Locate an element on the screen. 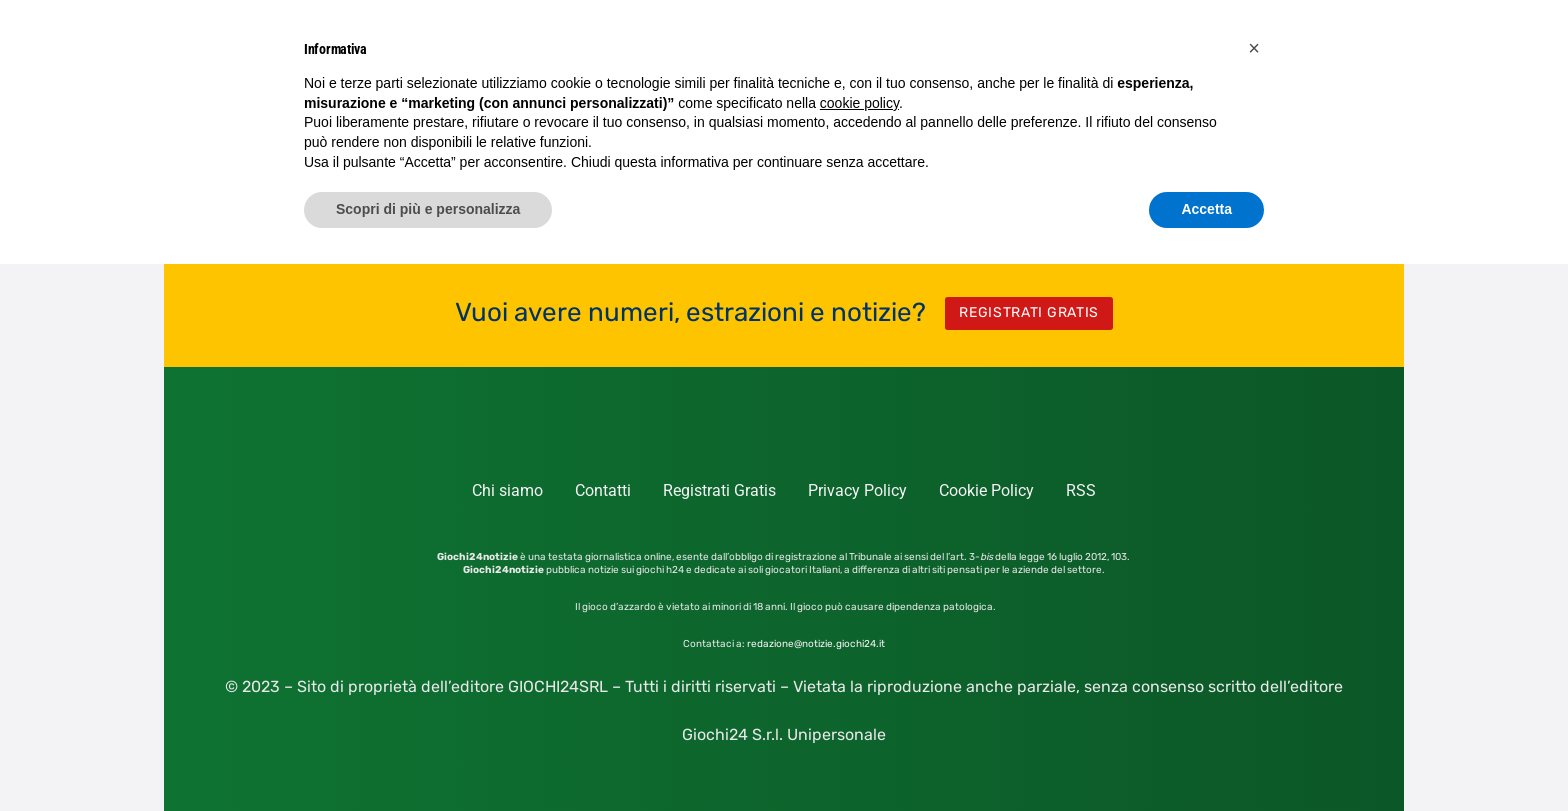 Image resolution: width=1568 pixels, height=811 pixels. Cookie Policy is located at coordinates (986, 490).